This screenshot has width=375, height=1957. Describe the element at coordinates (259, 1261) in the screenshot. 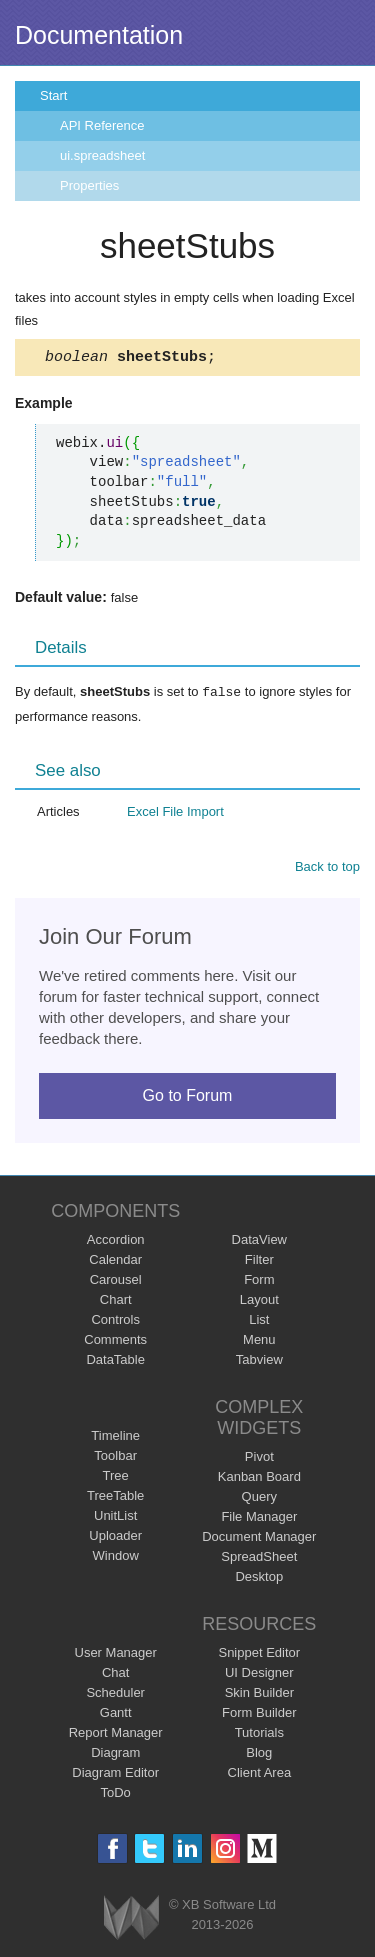

I see `Filter` at that location.